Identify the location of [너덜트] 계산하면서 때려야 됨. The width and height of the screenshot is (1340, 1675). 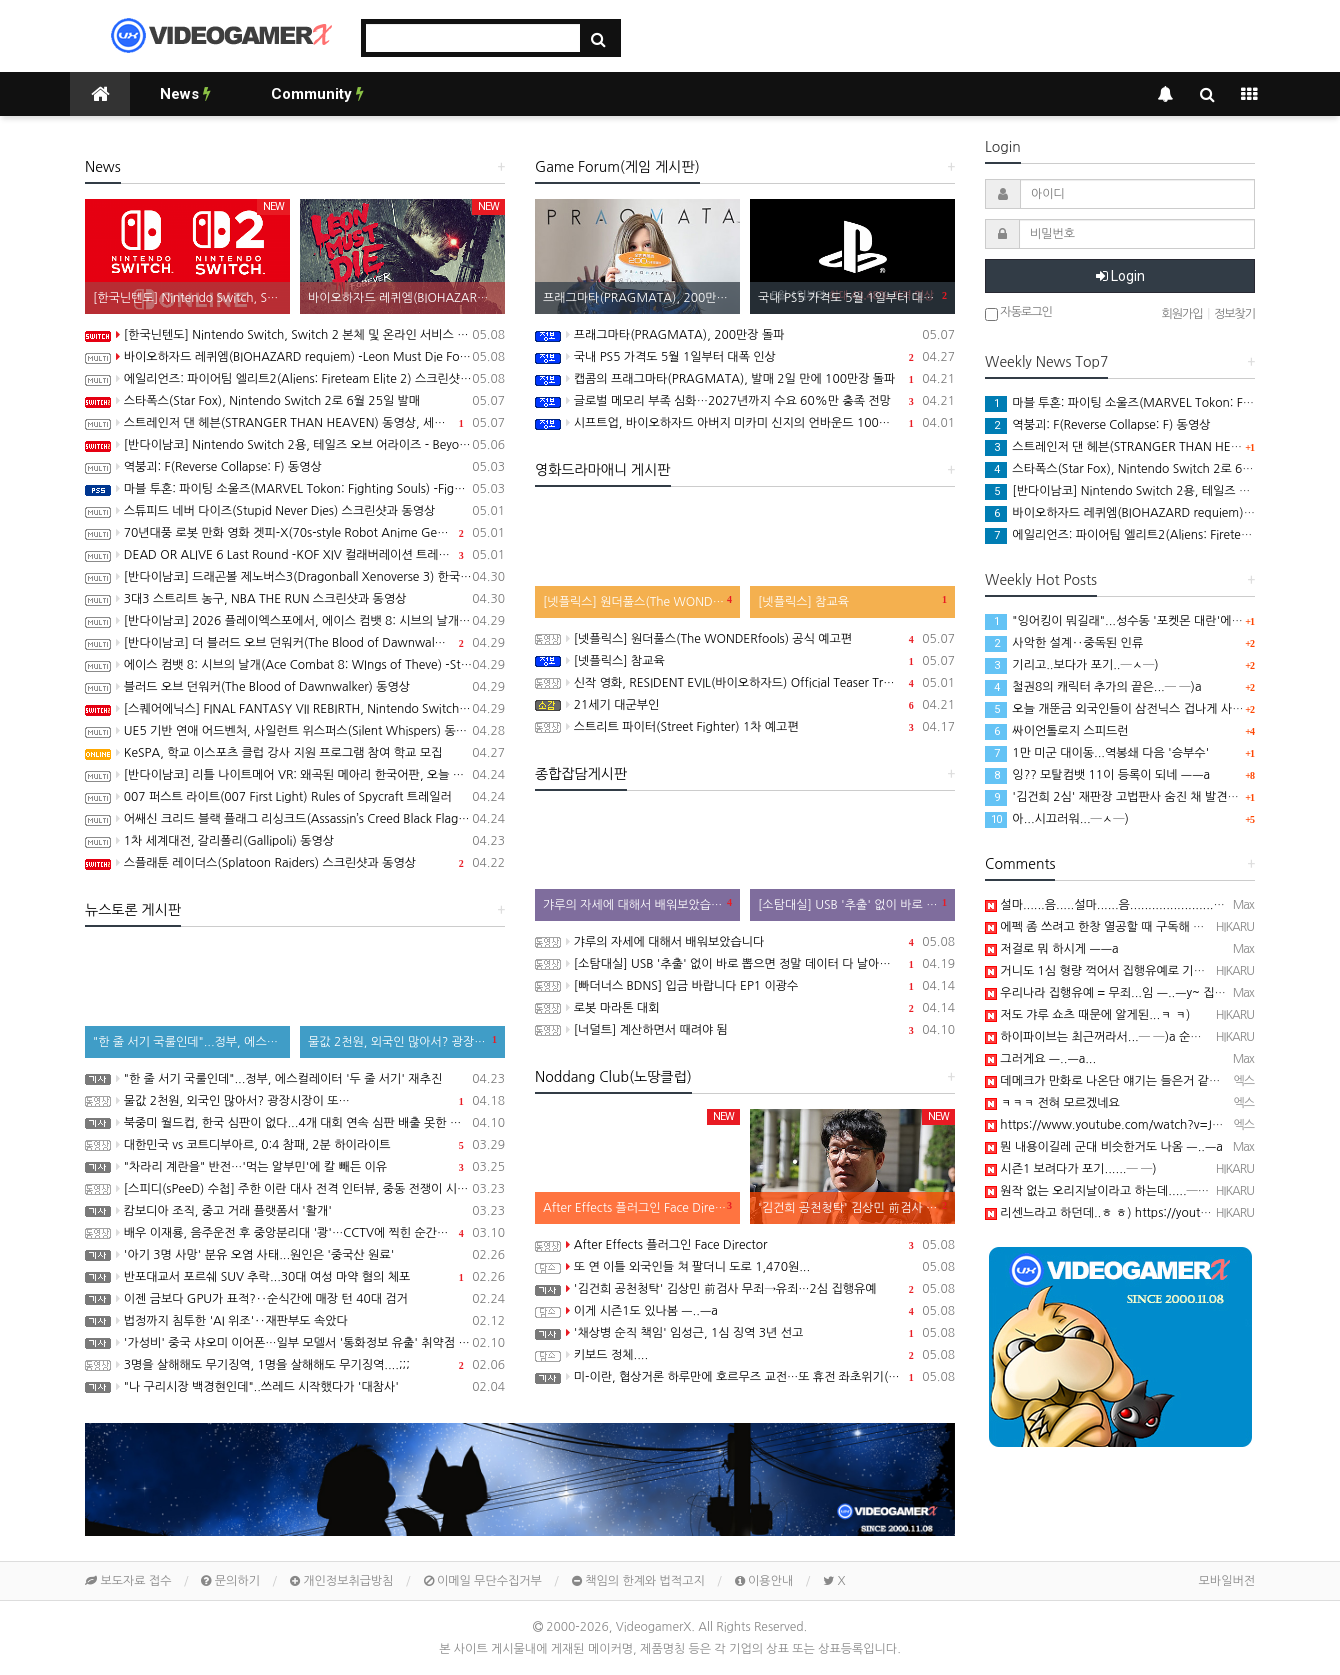
(745, 1030).